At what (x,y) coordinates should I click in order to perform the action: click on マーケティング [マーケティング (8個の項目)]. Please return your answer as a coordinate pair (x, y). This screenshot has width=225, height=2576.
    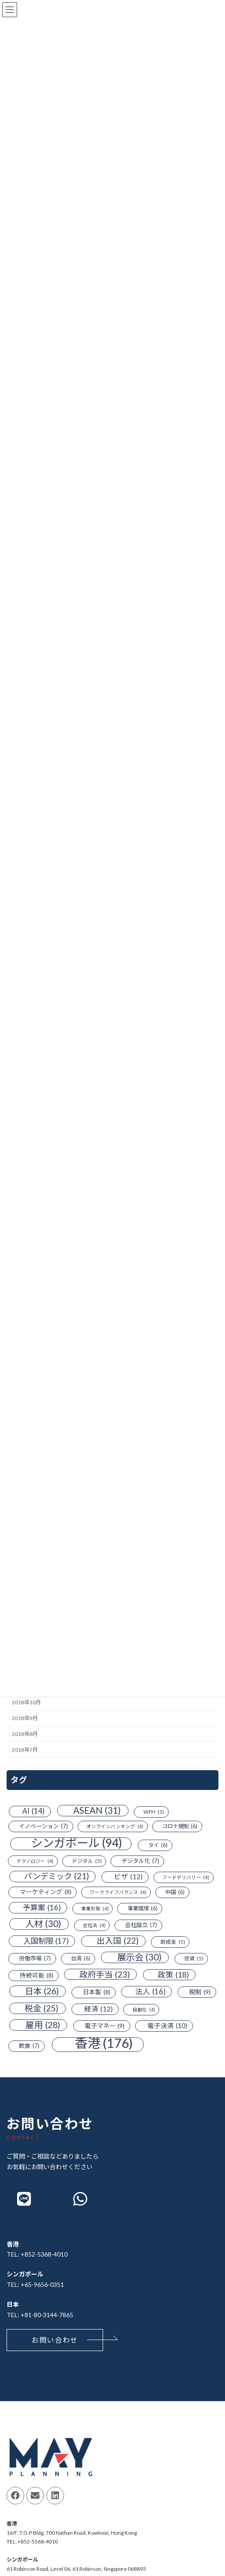
    Looking at the image, I should click on (45, 1892).